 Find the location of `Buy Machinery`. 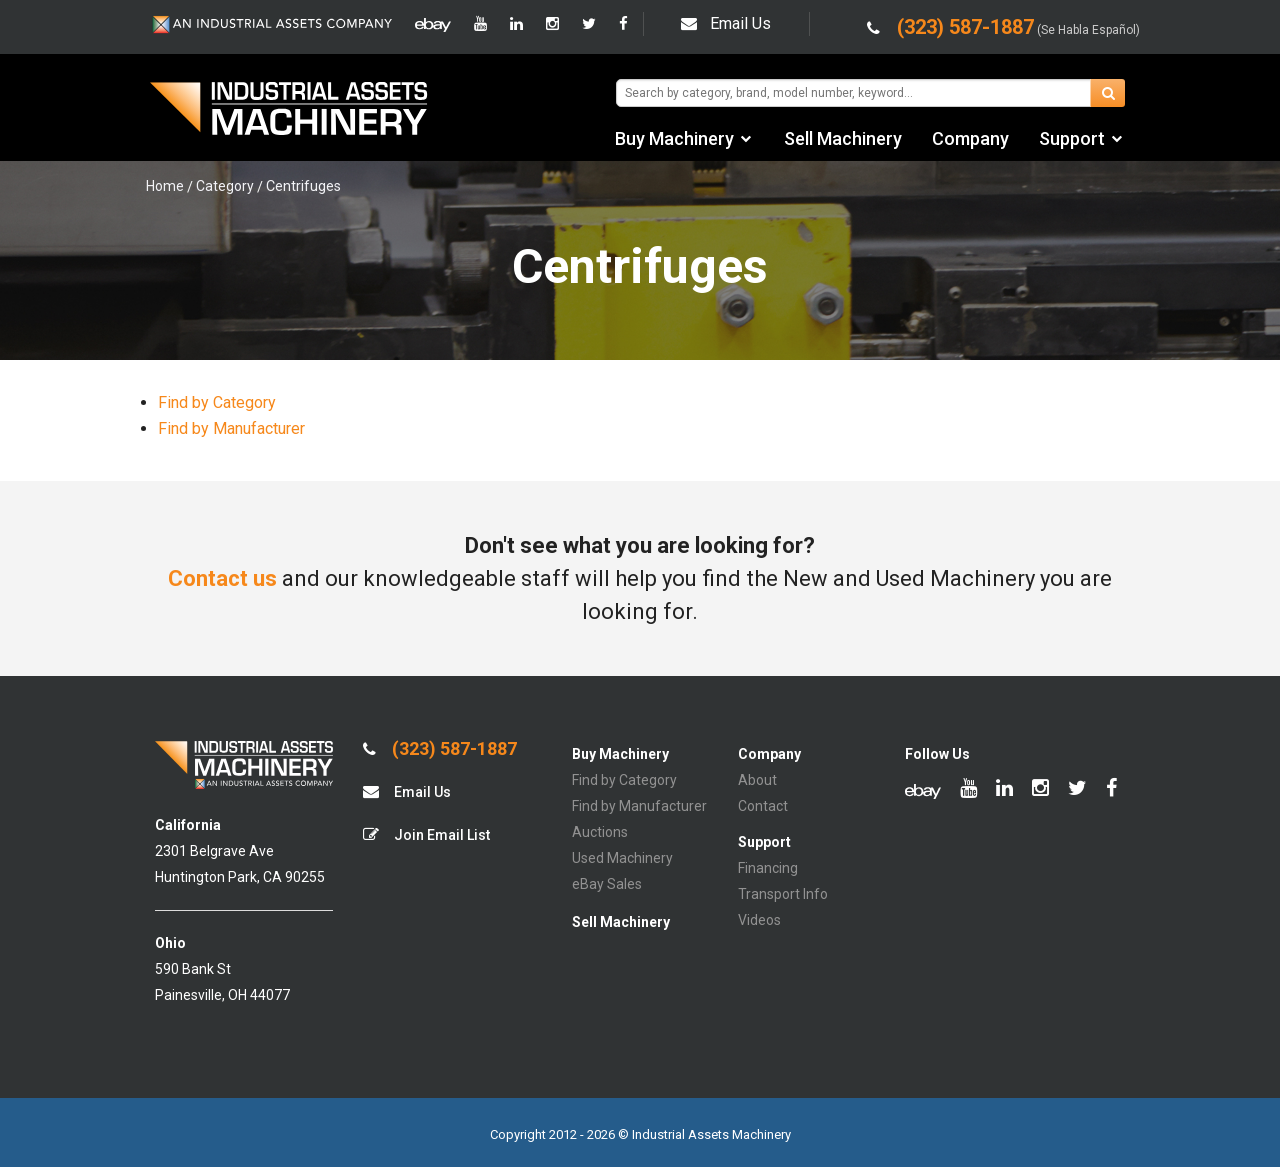

Buy Machinery is located at coordinates (674, 138).